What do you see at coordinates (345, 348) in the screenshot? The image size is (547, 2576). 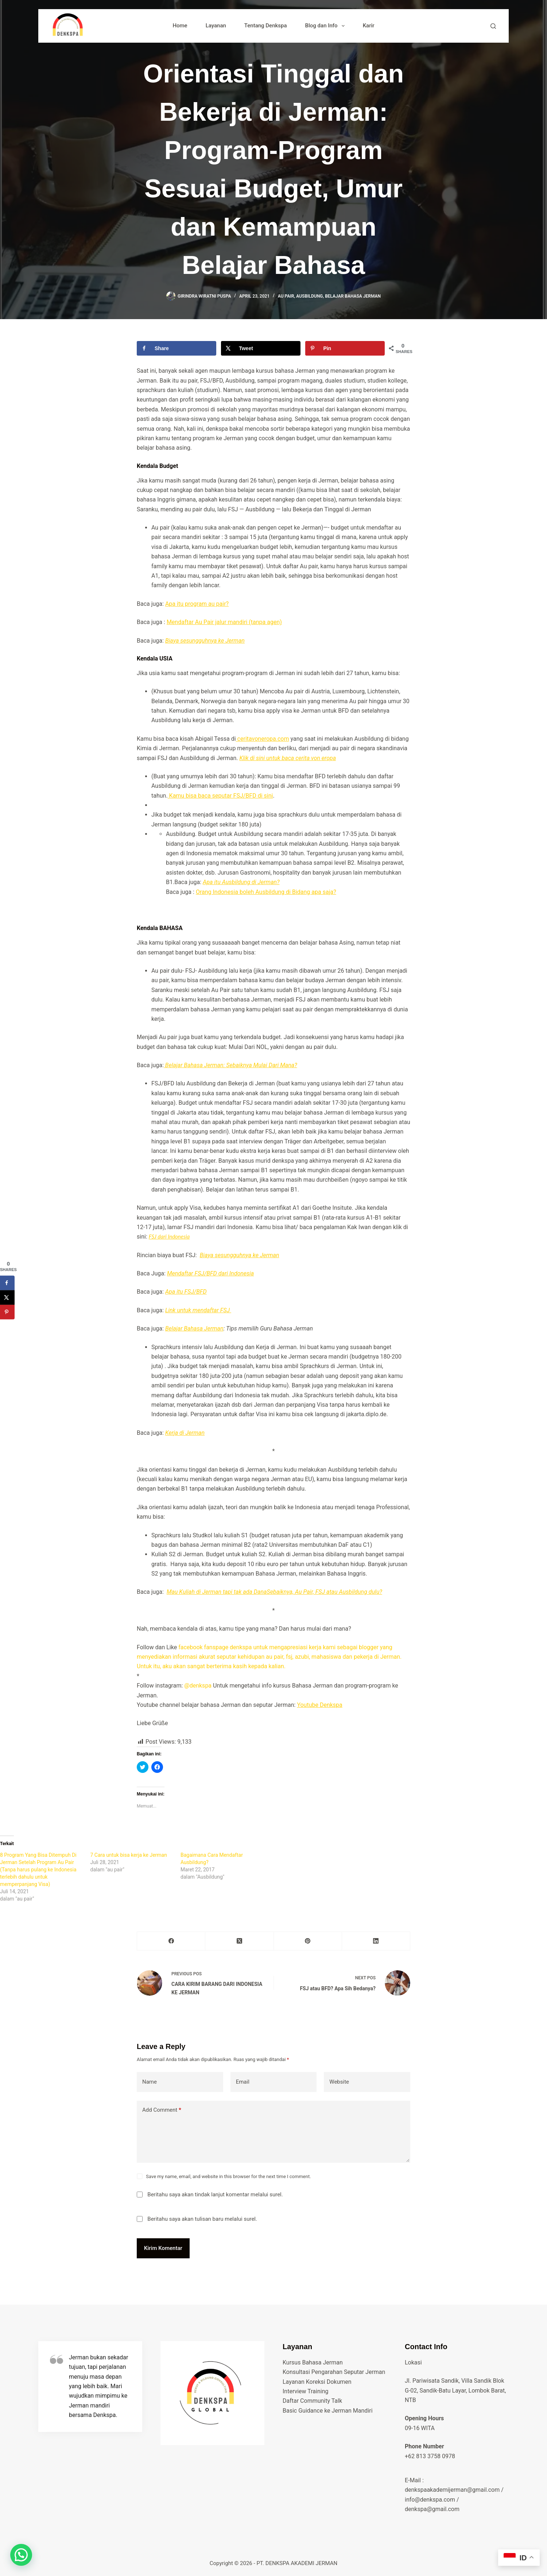 I see `[Save to Pinterest]` at bounding box center [345, 348].